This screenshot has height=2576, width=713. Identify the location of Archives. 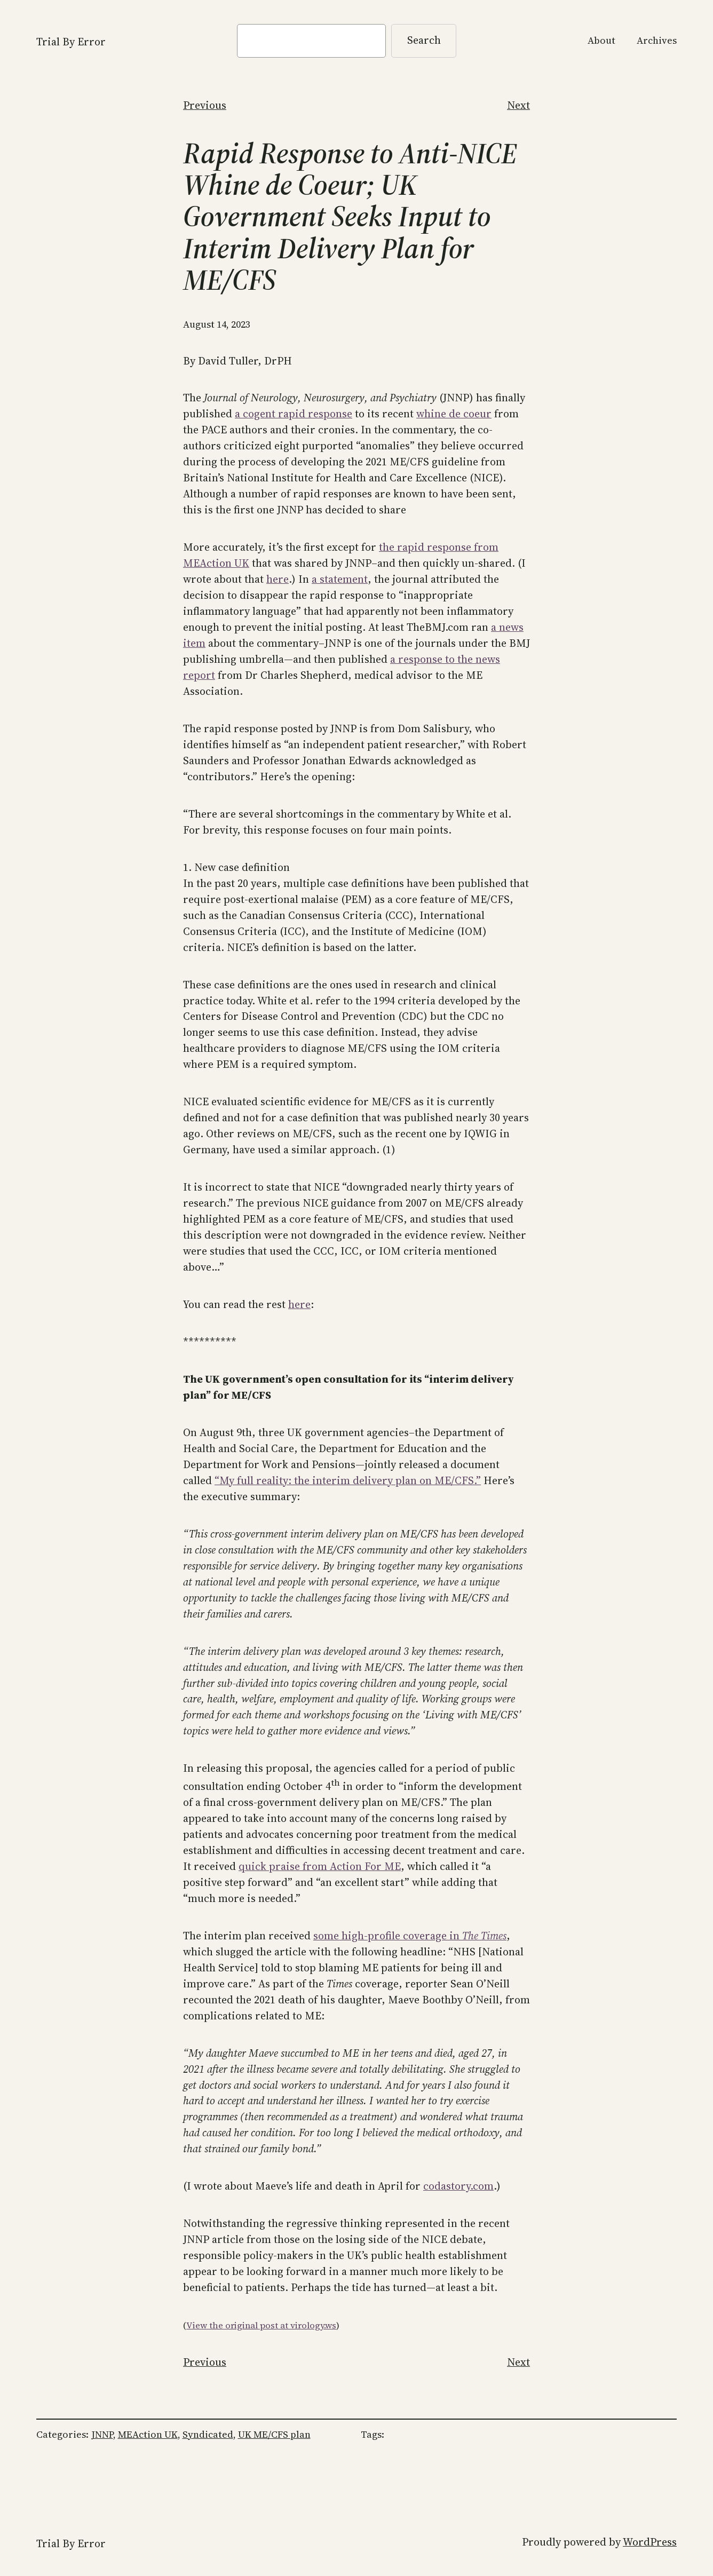
(657, 40).